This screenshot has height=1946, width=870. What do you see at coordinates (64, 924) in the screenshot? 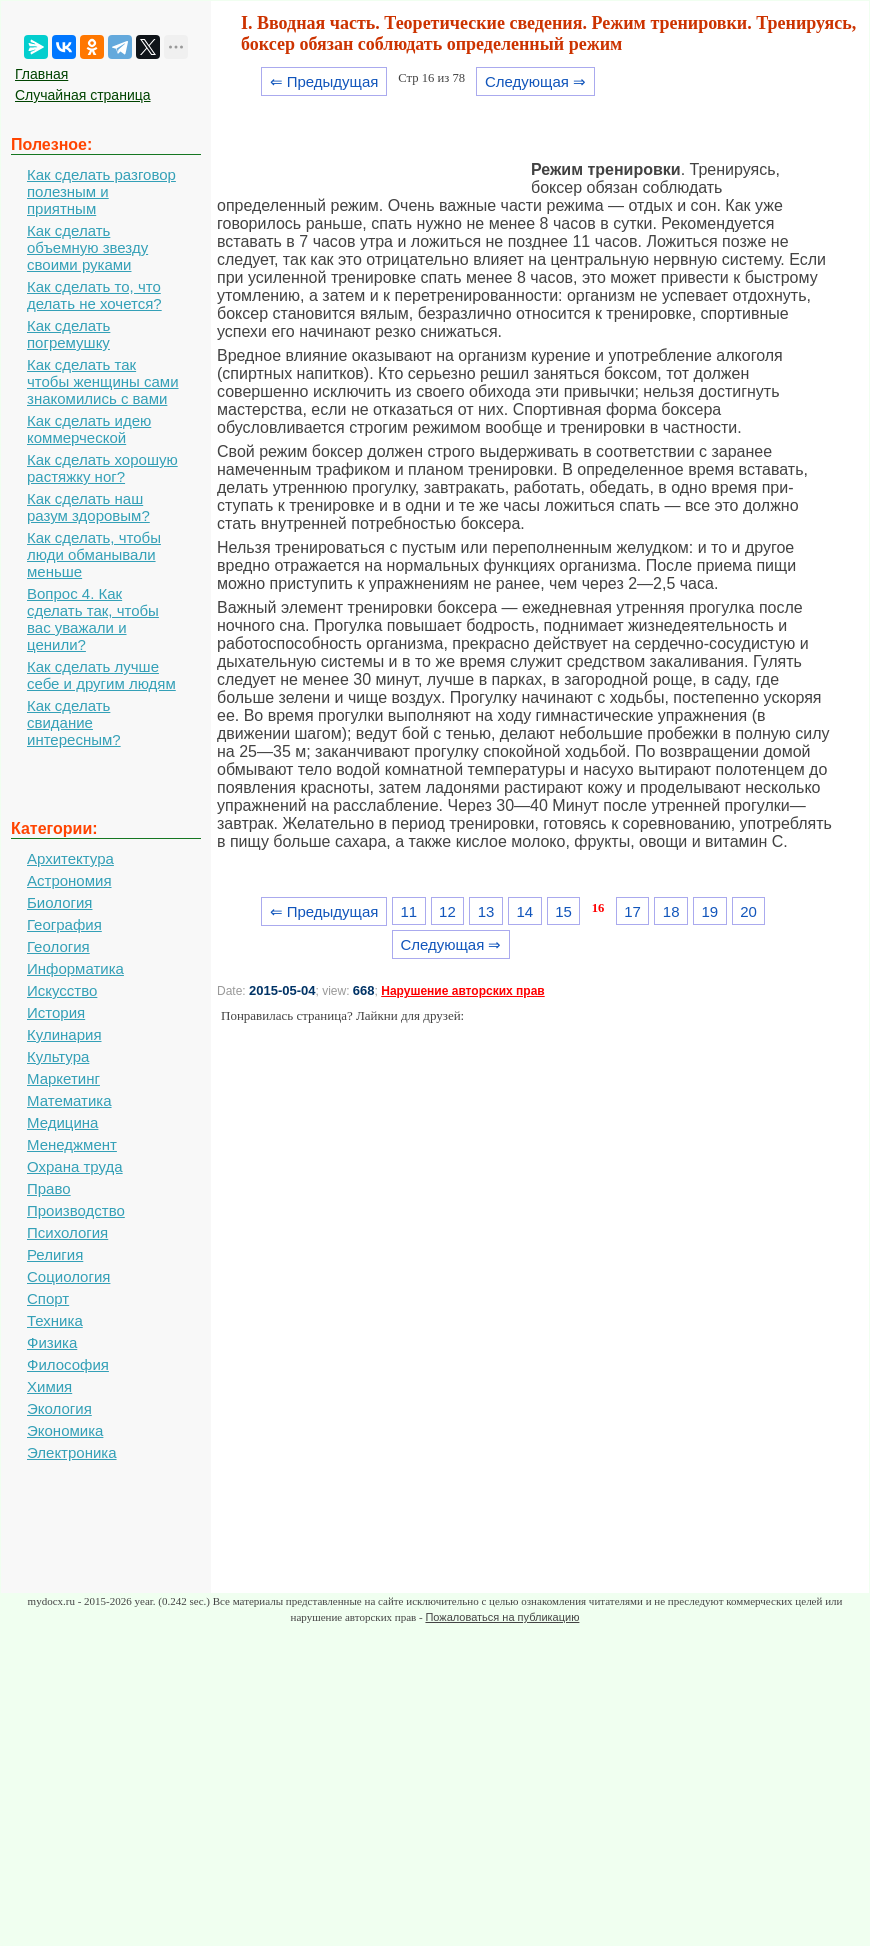
I see `География` at bounding box center [64, 924].